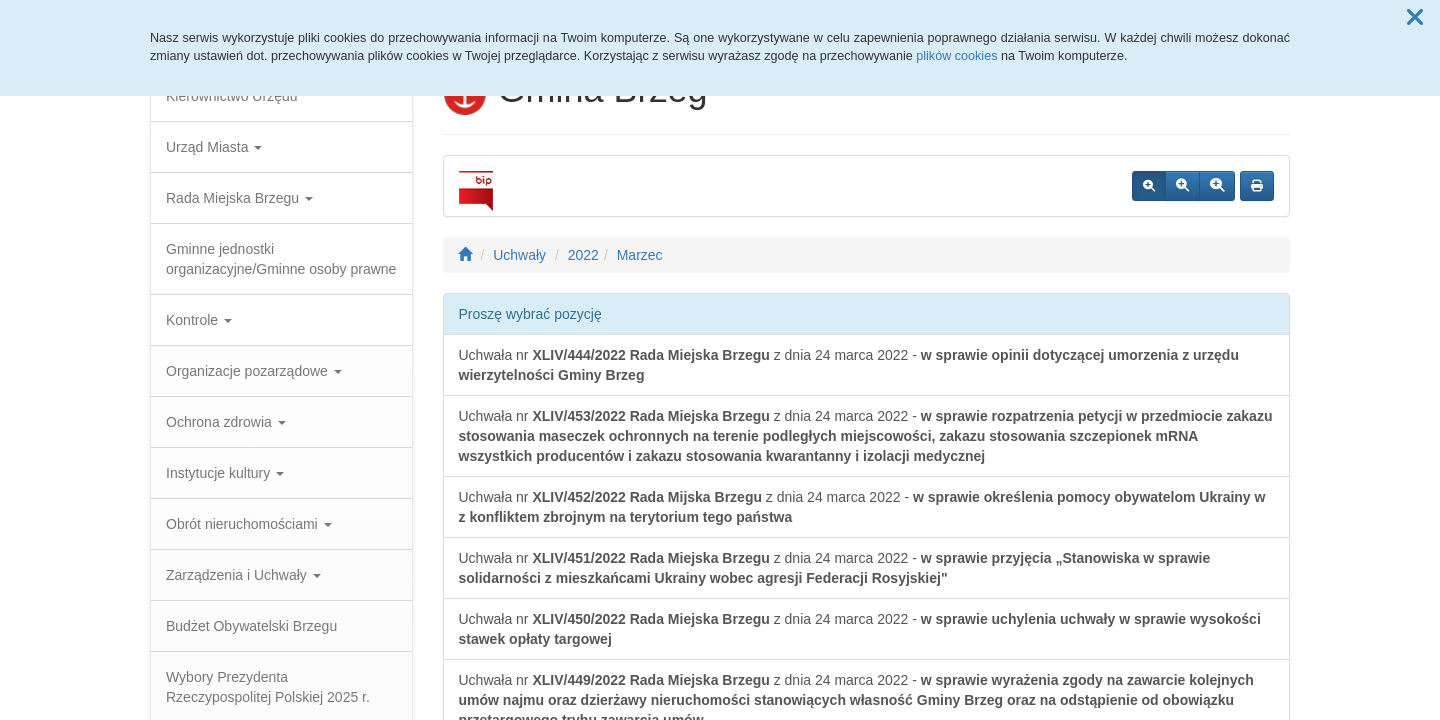  I want to click on Instytucje kultury, so click(225, 473).